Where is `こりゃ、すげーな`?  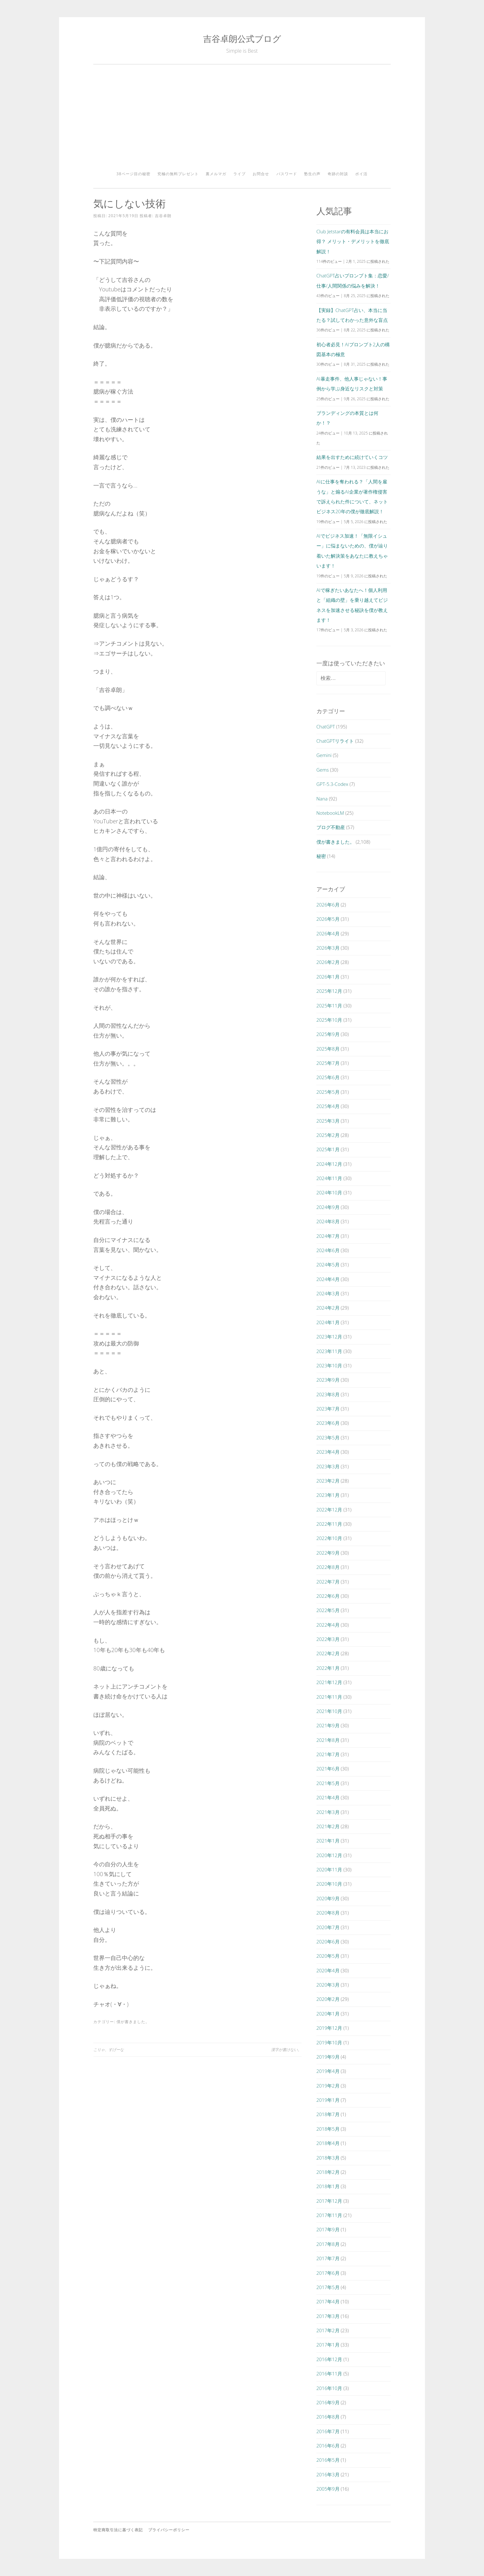 こりゃ、すげーな is located at coordinates (108, 2049).